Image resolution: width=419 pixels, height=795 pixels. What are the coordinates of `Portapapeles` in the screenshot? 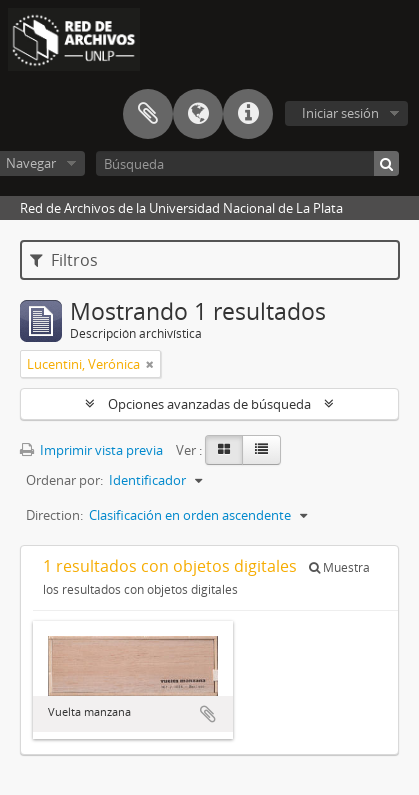 It's located at (148, 114).